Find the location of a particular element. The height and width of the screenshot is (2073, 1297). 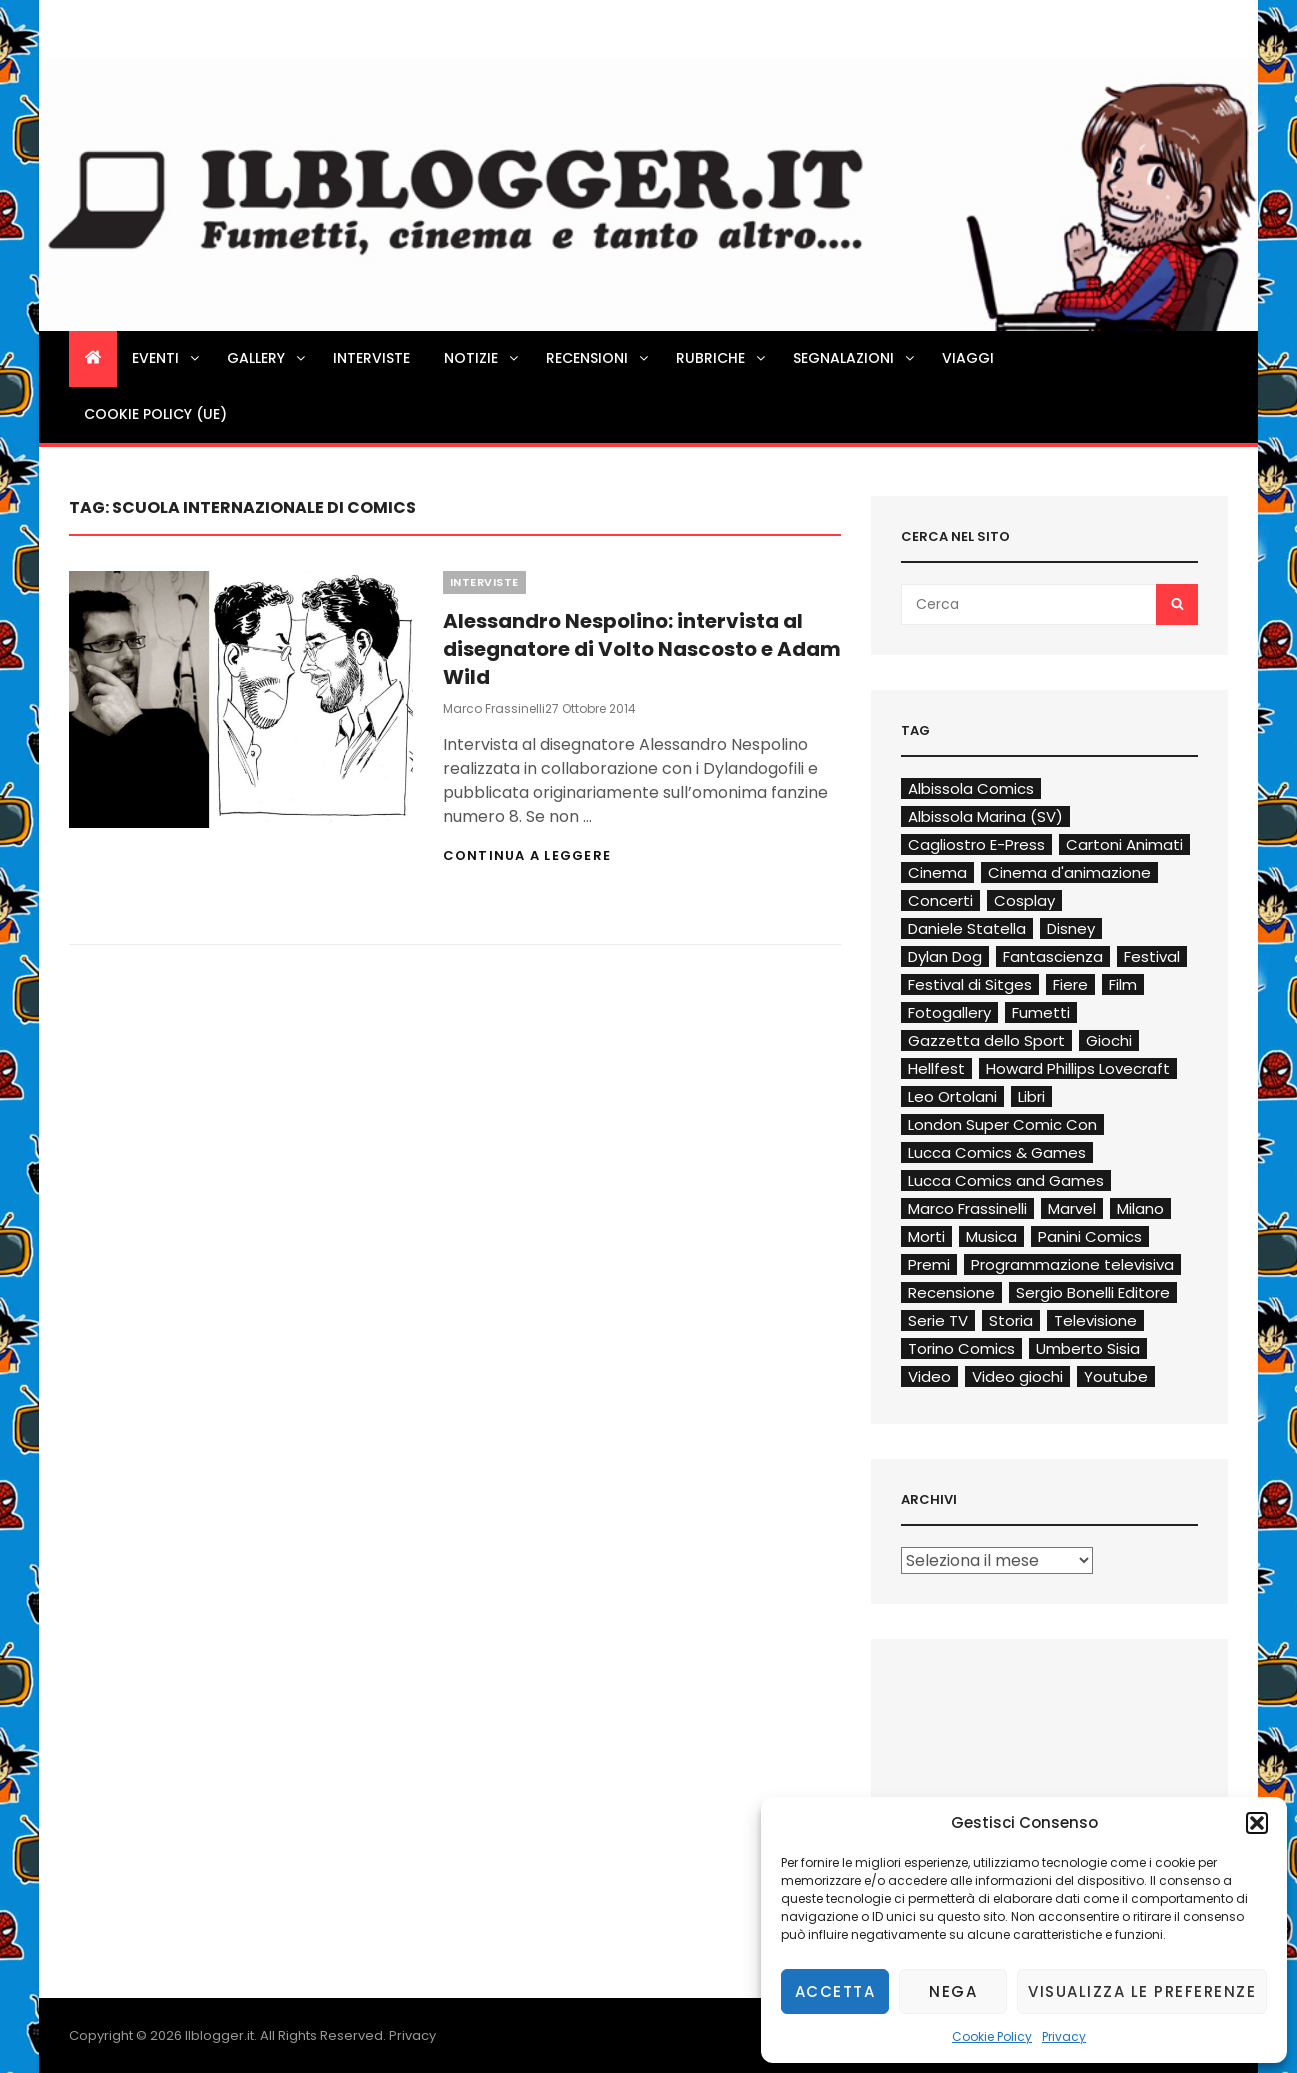

Cookie Policy is located at coordinates (992, 2036).